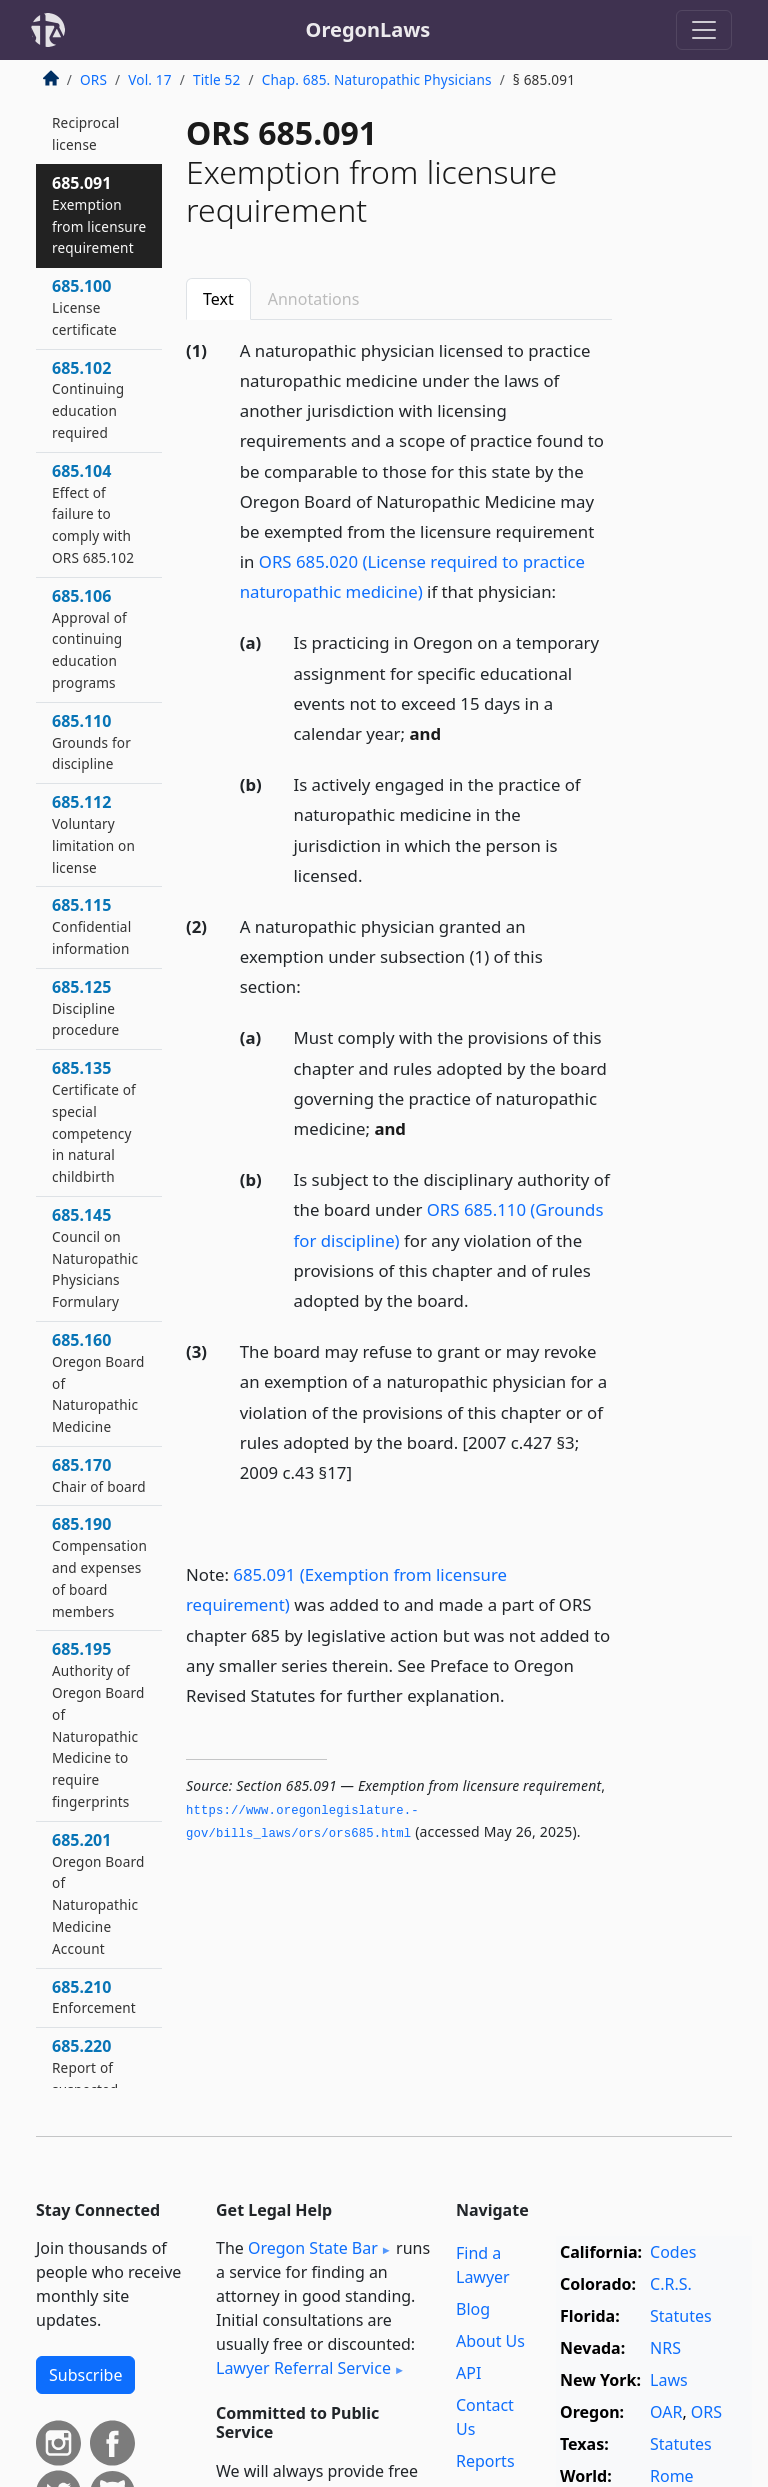 The image size is (768, 2487). I want to click on 685.190, so click(99, 1566).